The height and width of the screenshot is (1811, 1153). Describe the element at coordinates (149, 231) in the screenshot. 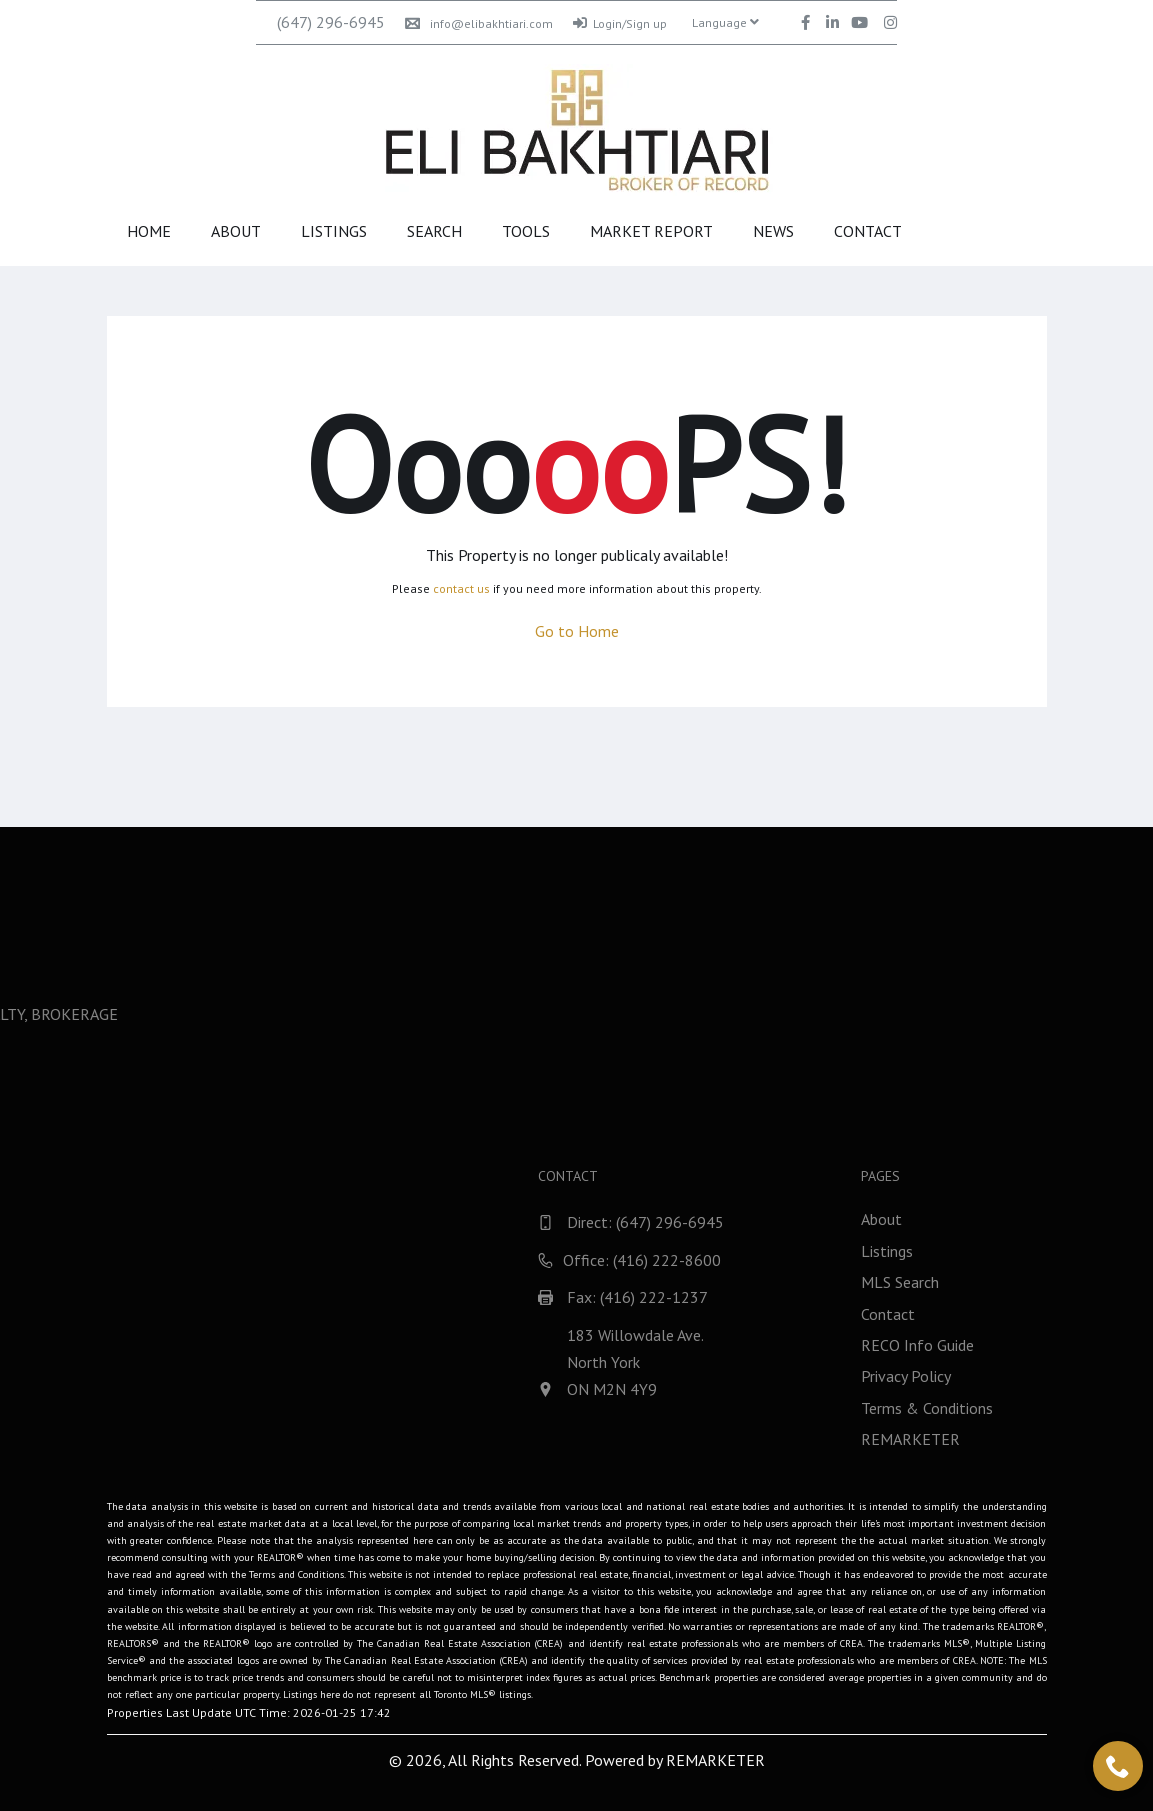

I see `Home` at that location.